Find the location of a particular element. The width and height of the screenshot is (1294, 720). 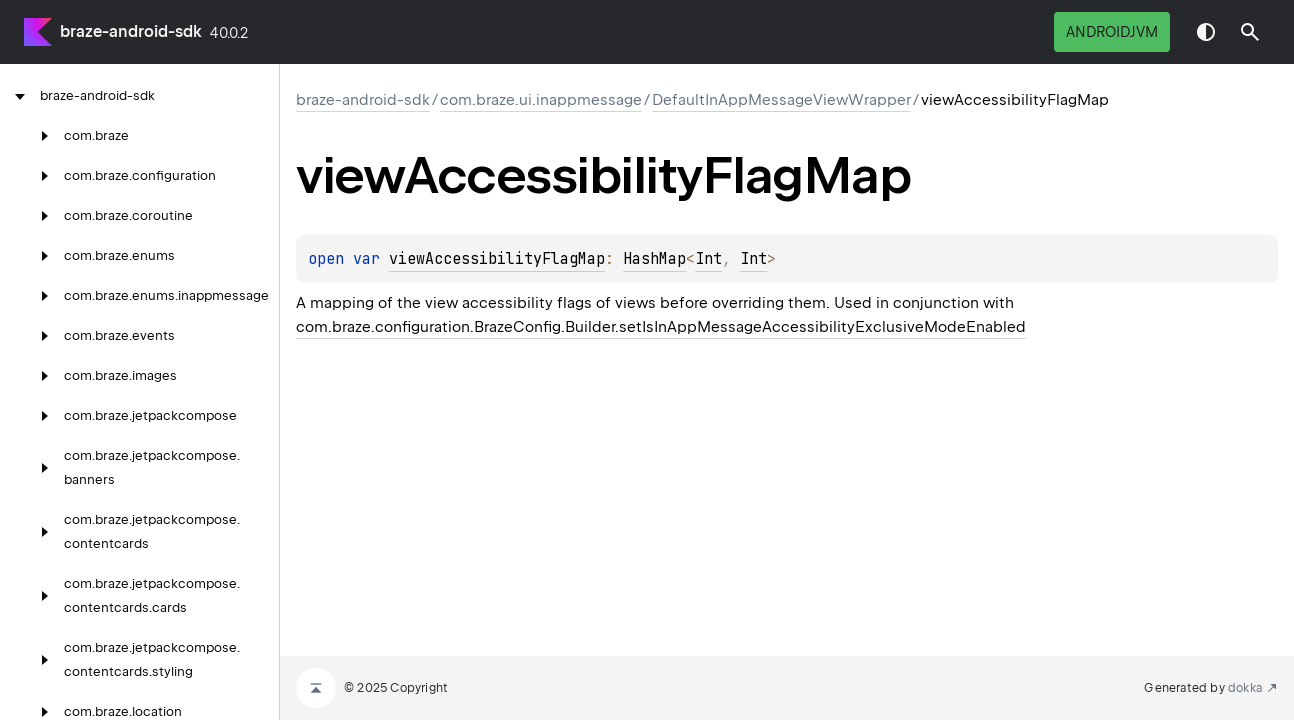

com.braze.configuration.BrazeConfig.Builder.setIsInAppMessageAccessibilityExclusiveModeEnabled is located at coordinates (661, 327).